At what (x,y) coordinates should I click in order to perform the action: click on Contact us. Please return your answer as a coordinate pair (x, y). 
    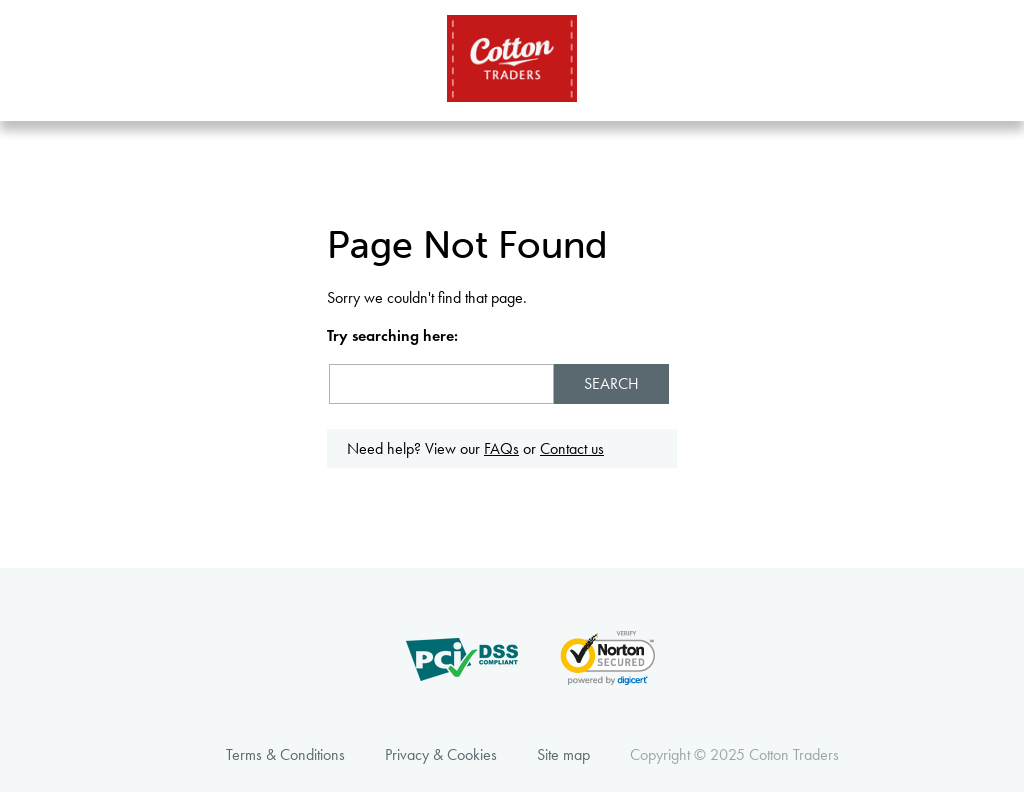
    Looking at the image, I should click on (572, 448).